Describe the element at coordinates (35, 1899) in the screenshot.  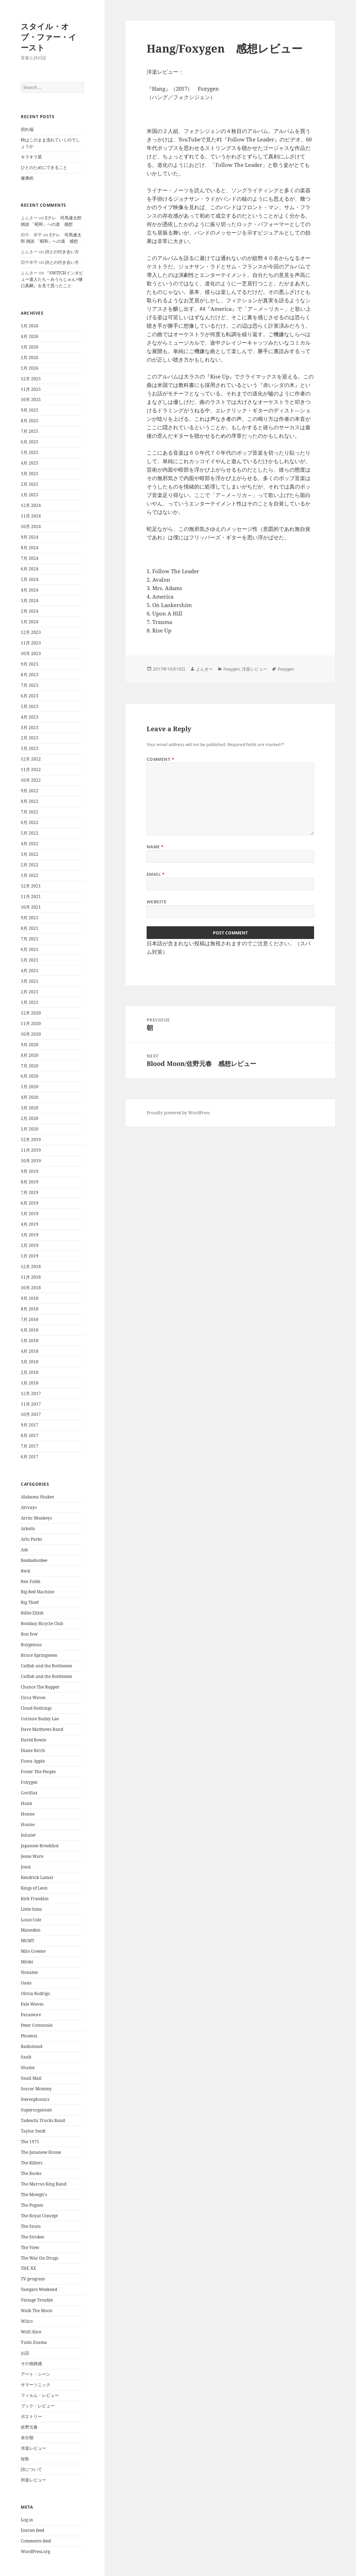
I see `Kirk Franklin` at that location.